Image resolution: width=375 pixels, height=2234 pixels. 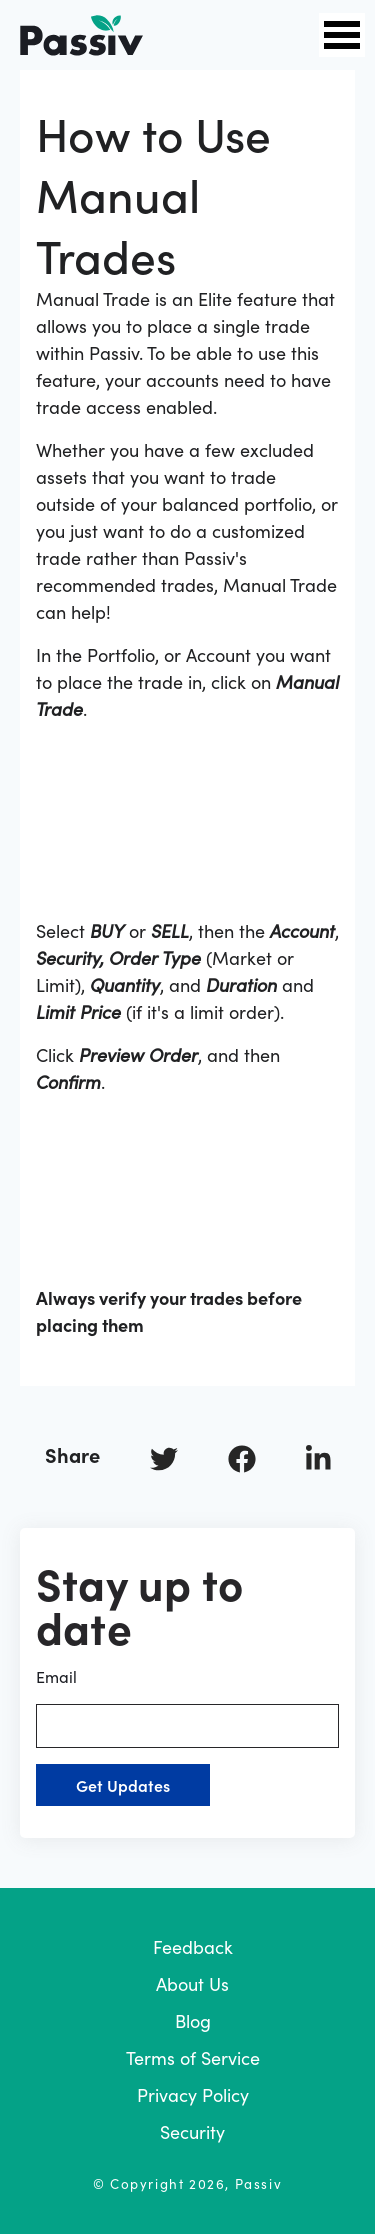 I want to click on Blog, so click(x=193, y=2020).